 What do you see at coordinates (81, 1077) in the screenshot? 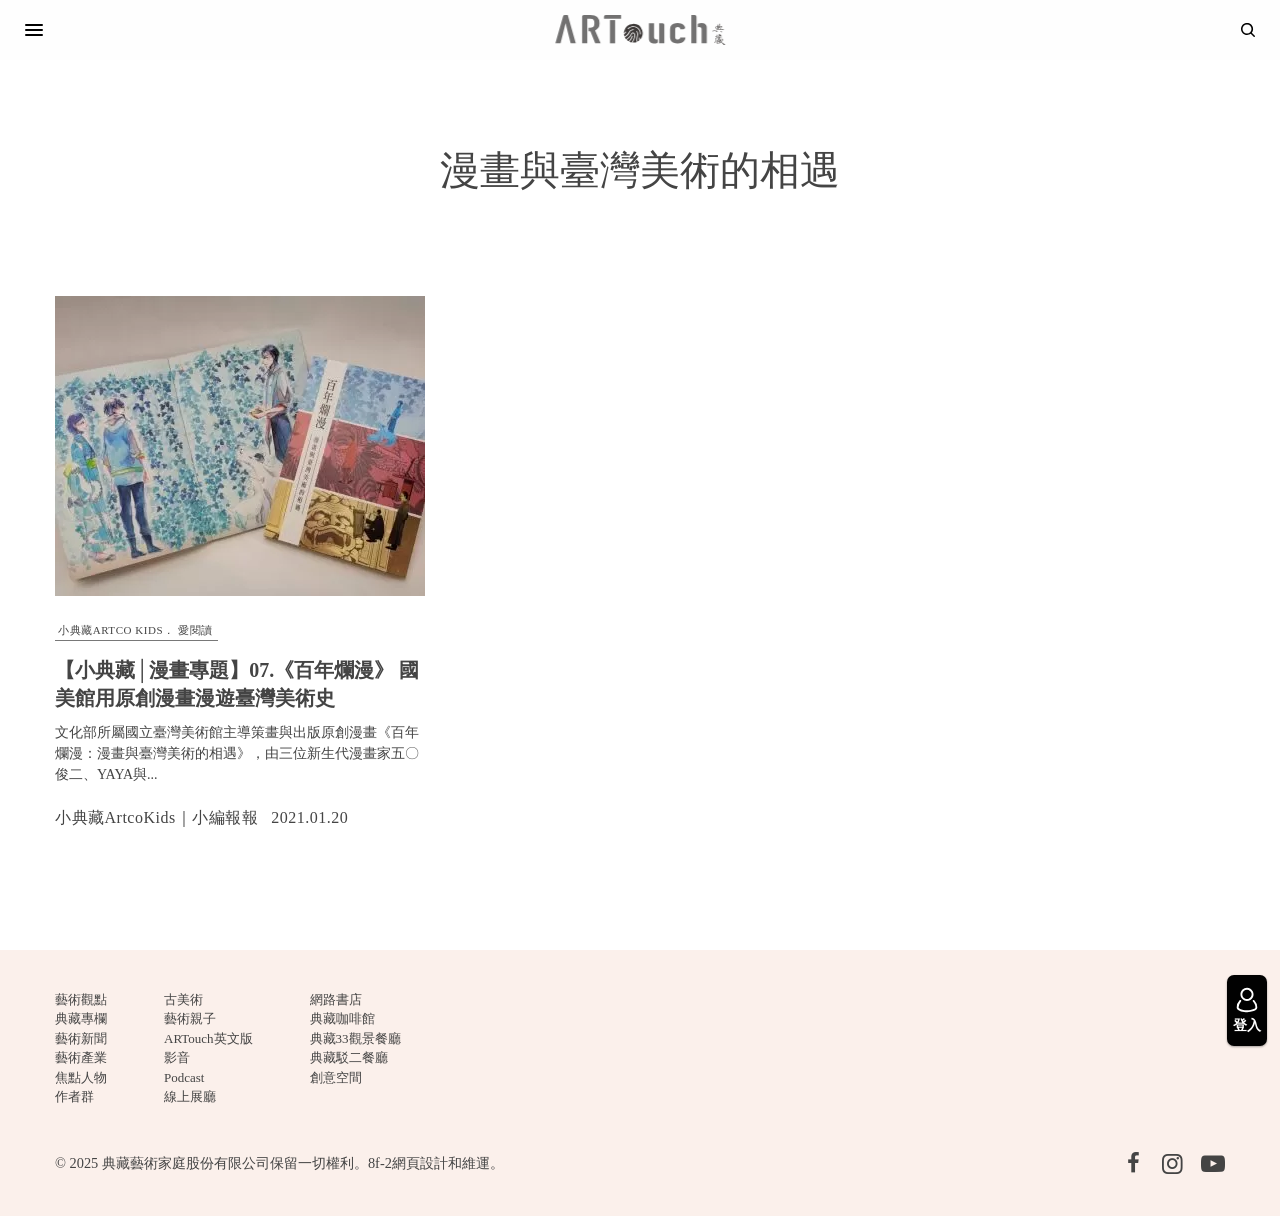
I see `焦點人物` at bounding box center [81, 1077].